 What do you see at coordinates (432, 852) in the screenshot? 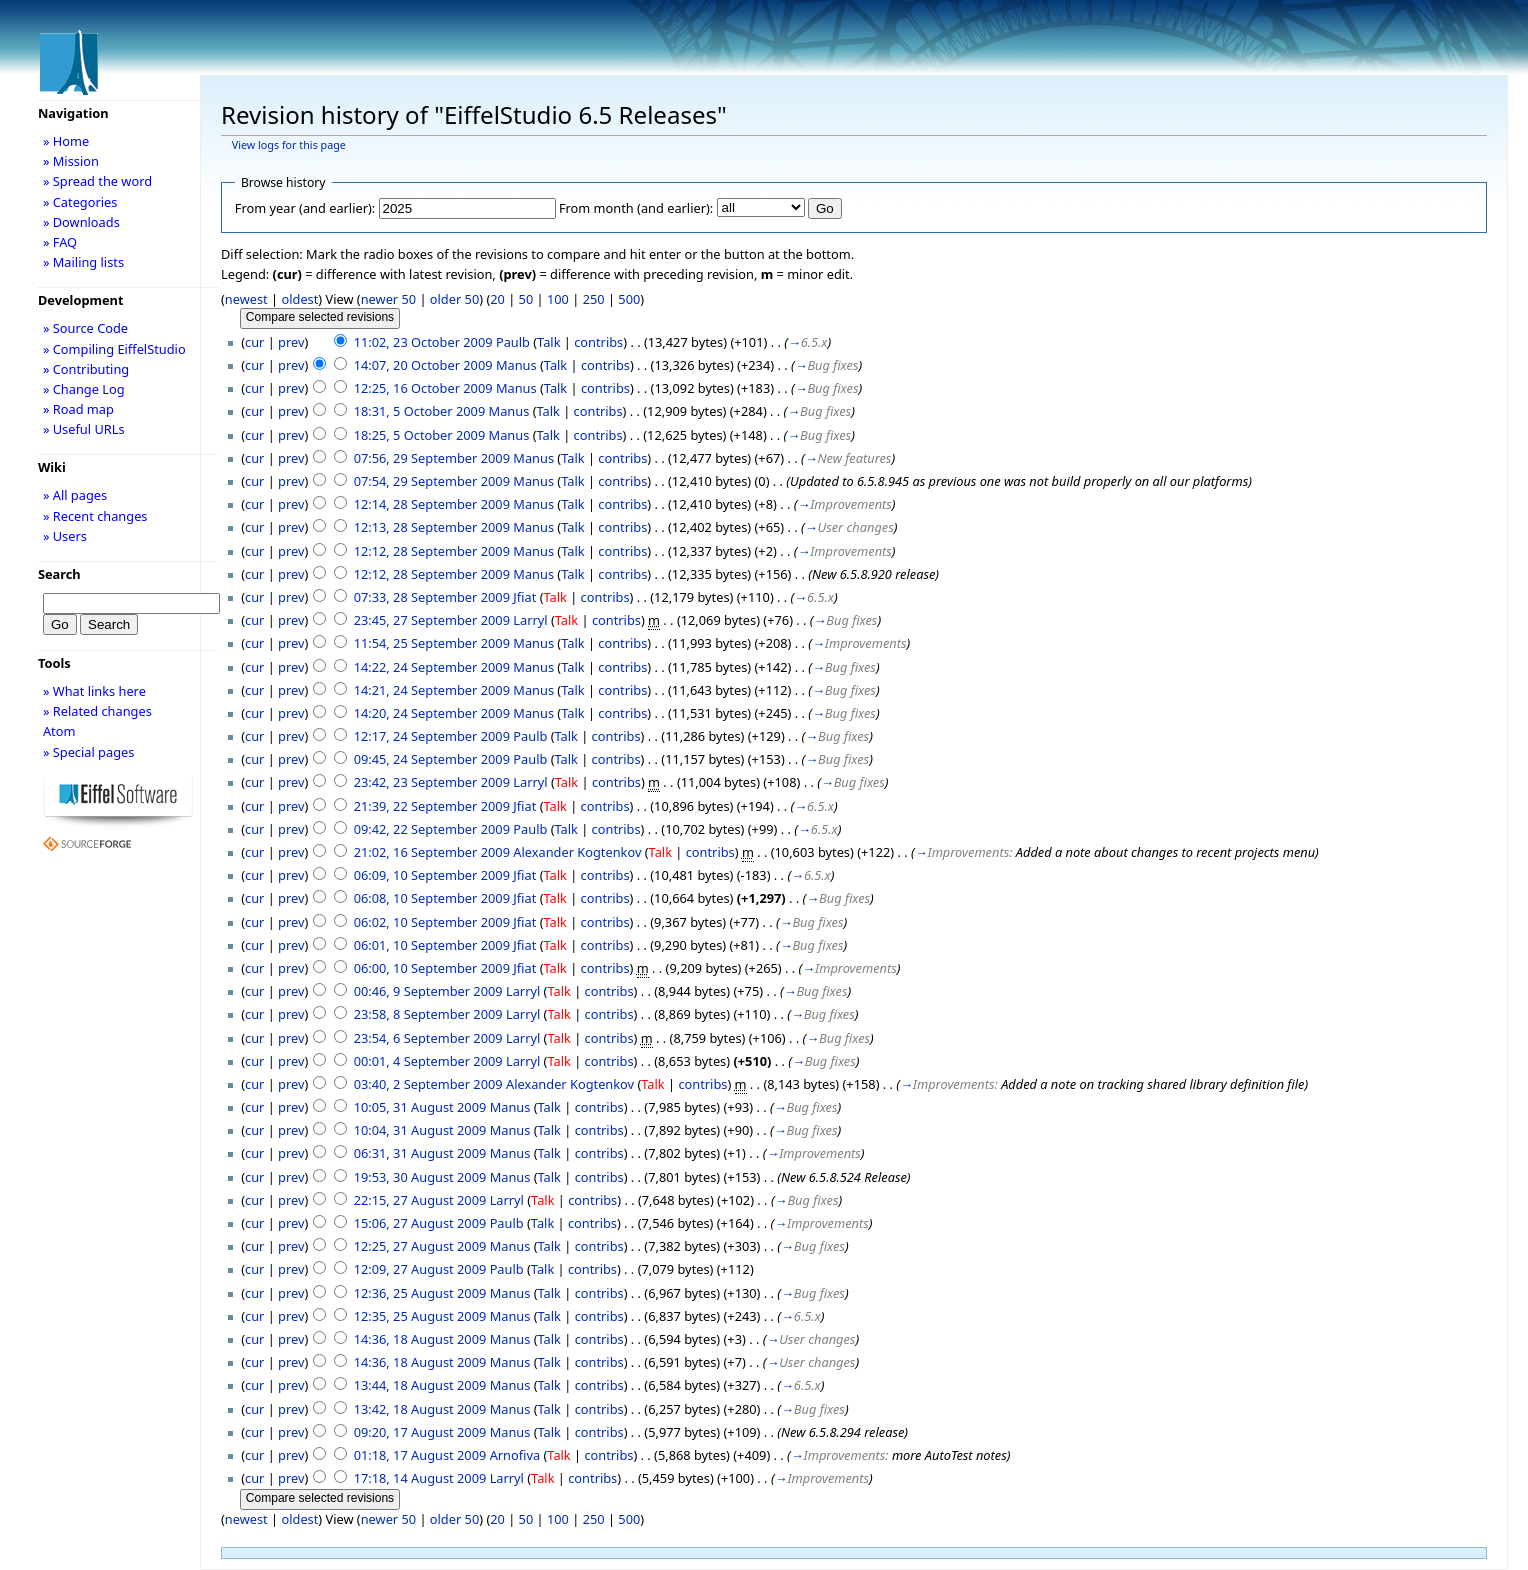
I see `21:02, 16 September 2009` at bounding box center [432, 852].